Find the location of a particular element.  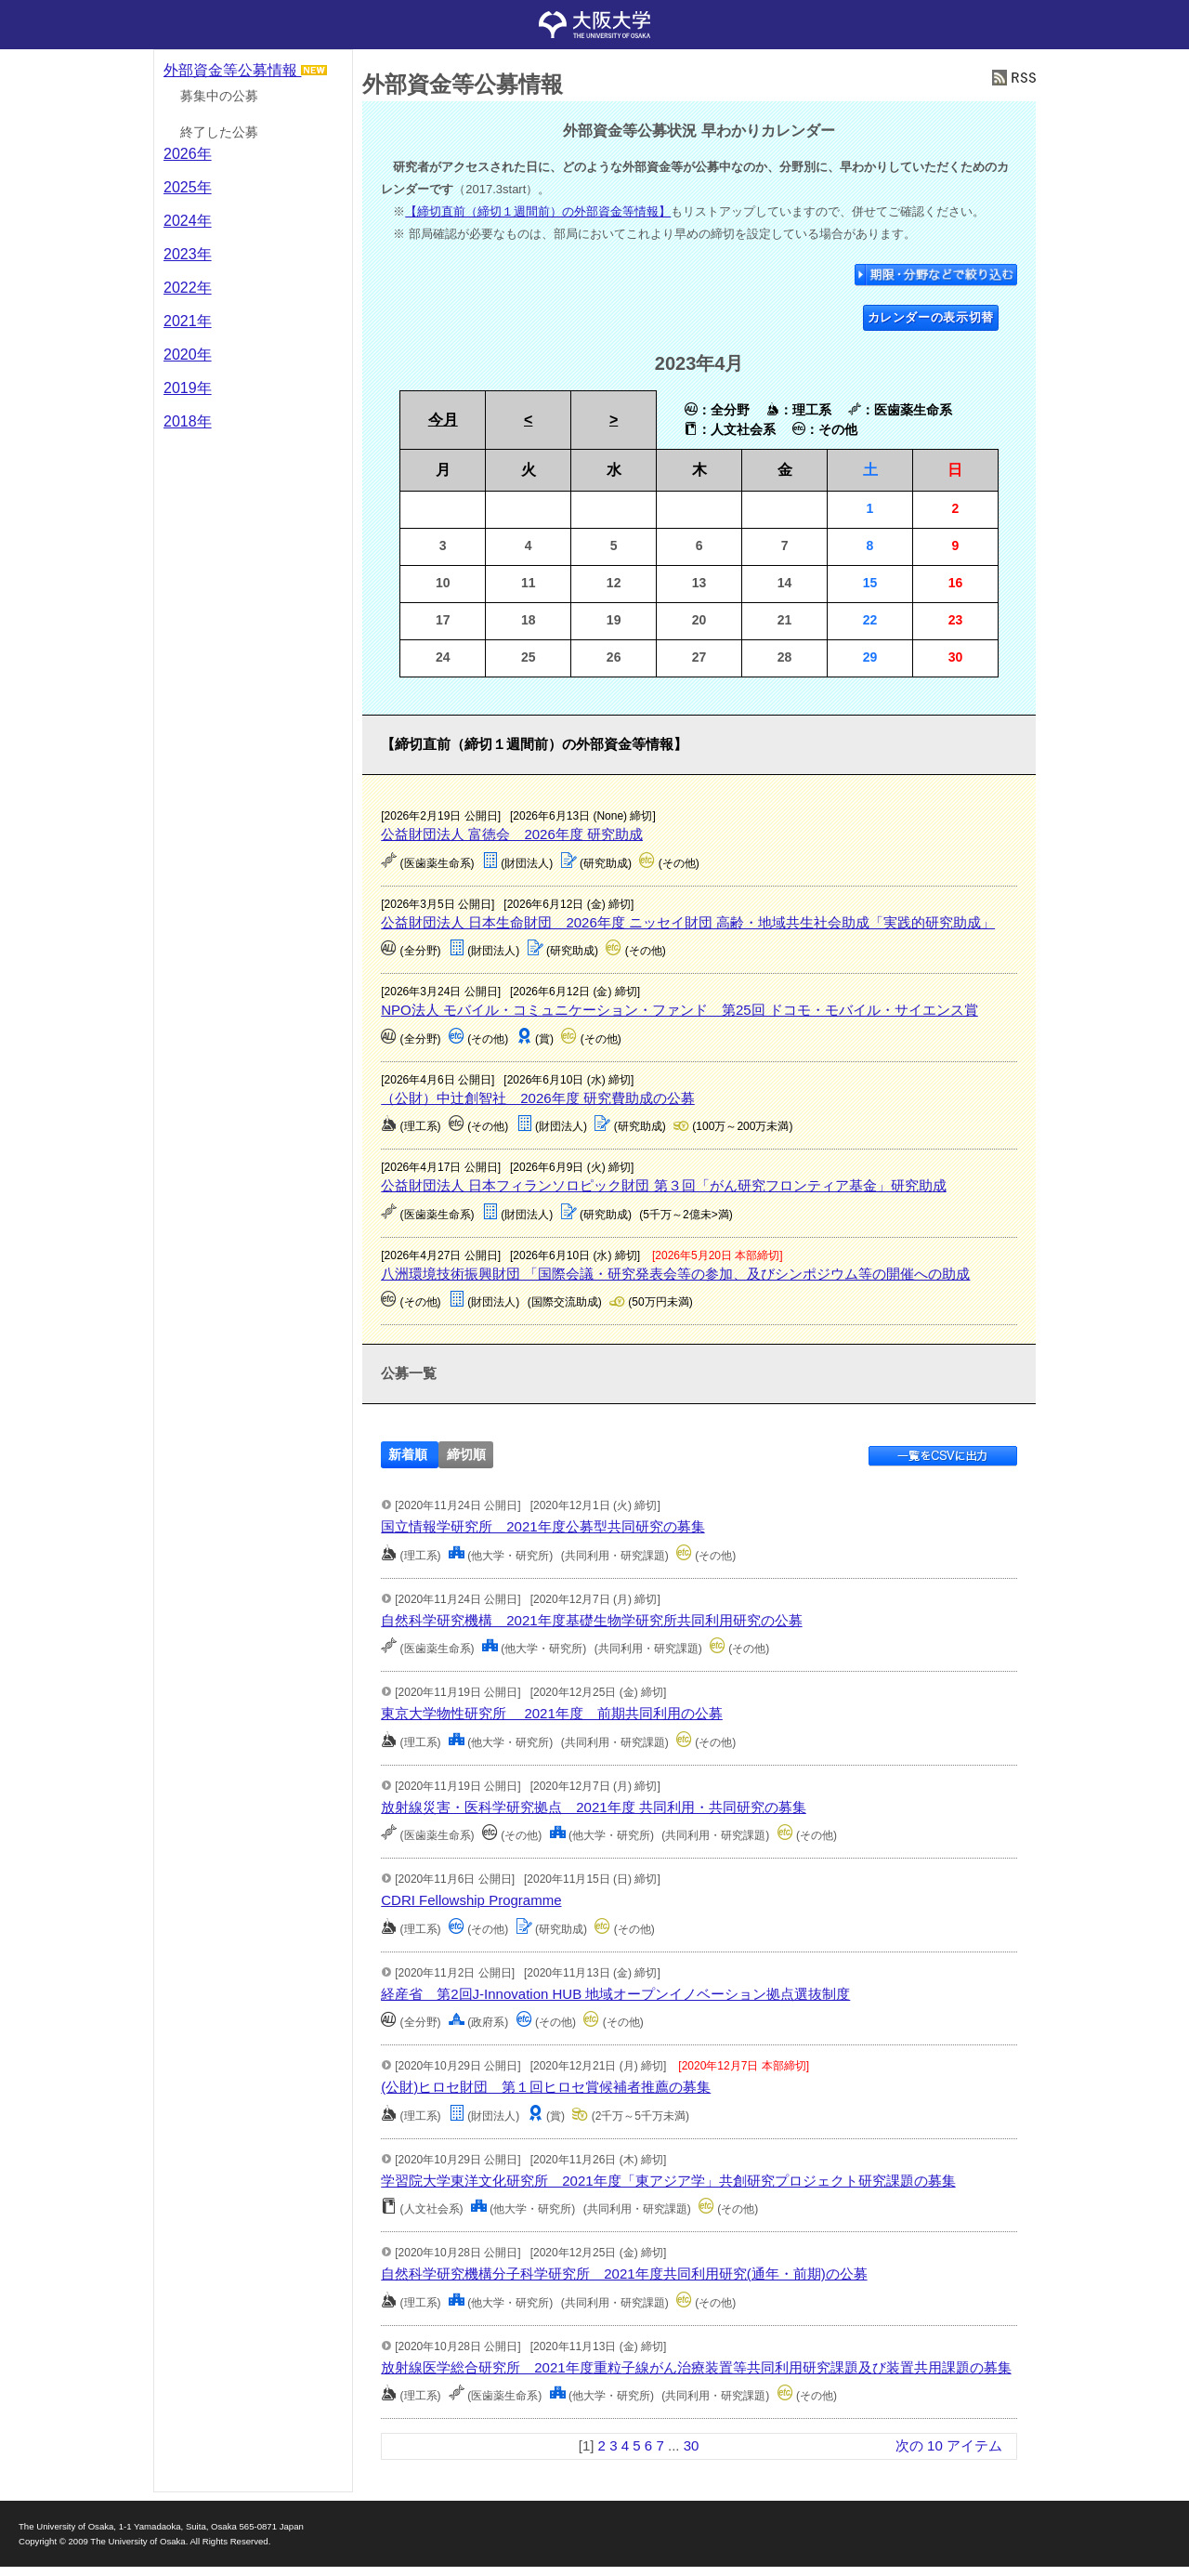

CDRI Fellowship Programme is located at coordinates (471, 1900).